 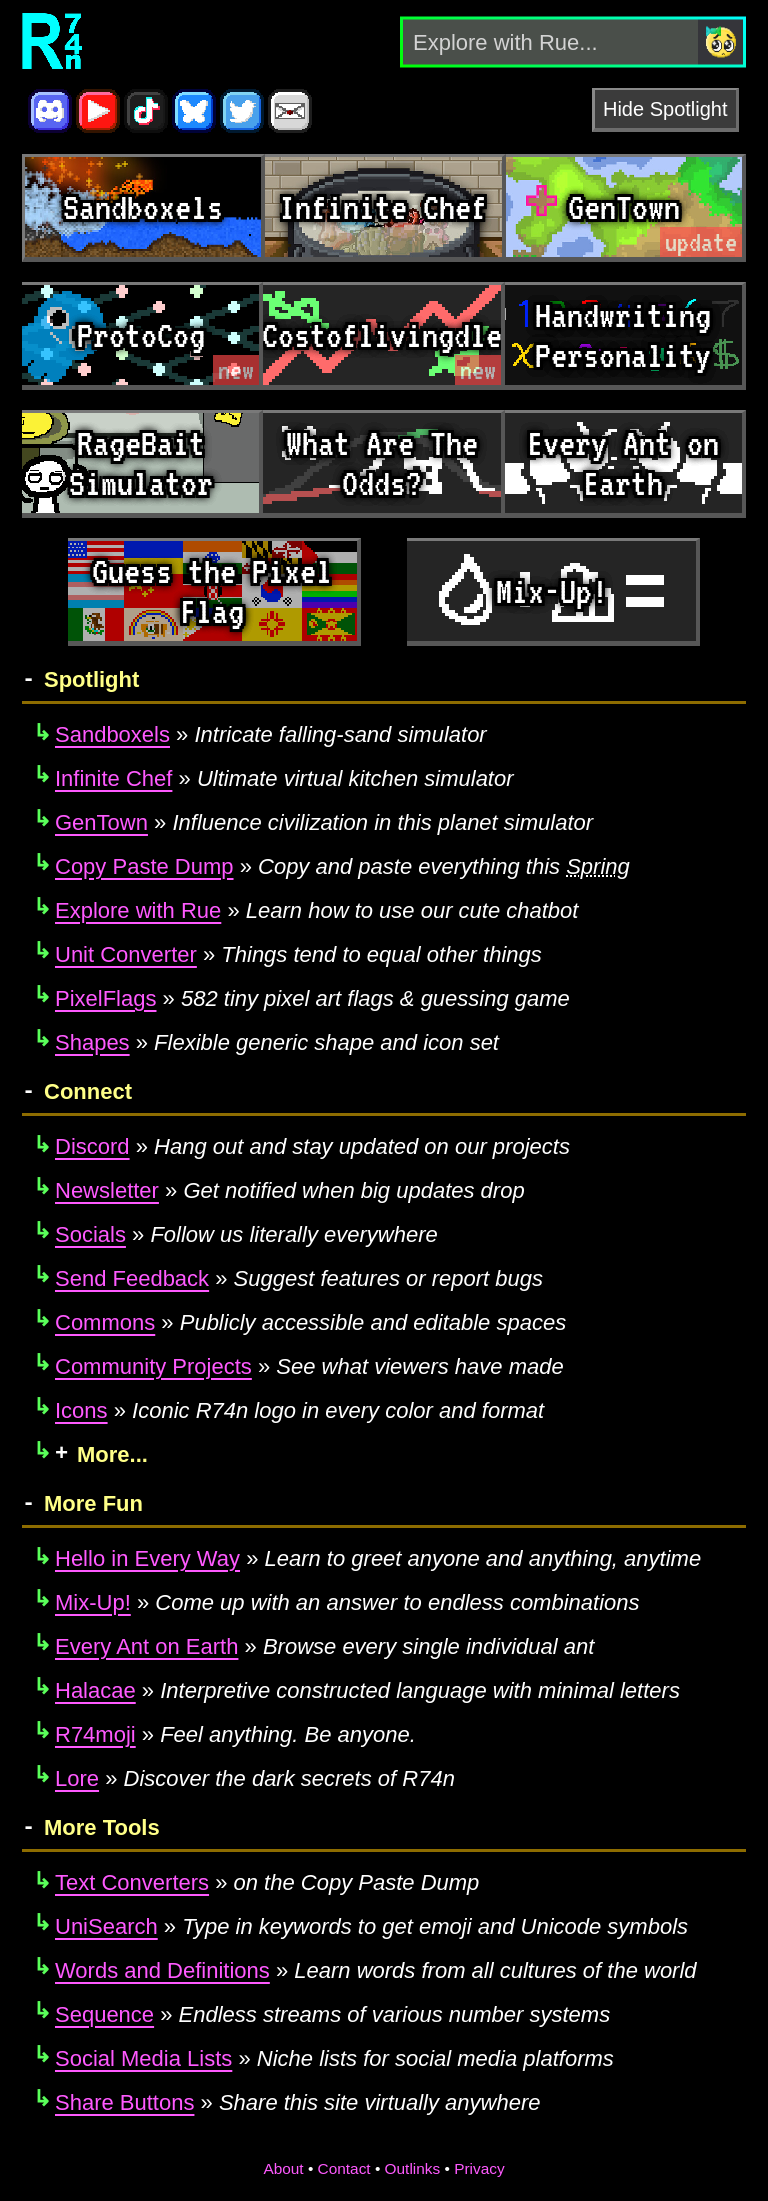 What do you see at coordinates (271, 734) in the screenshot?
I see `Intricate falling-sand simulator` at bounding box center [271, 734].